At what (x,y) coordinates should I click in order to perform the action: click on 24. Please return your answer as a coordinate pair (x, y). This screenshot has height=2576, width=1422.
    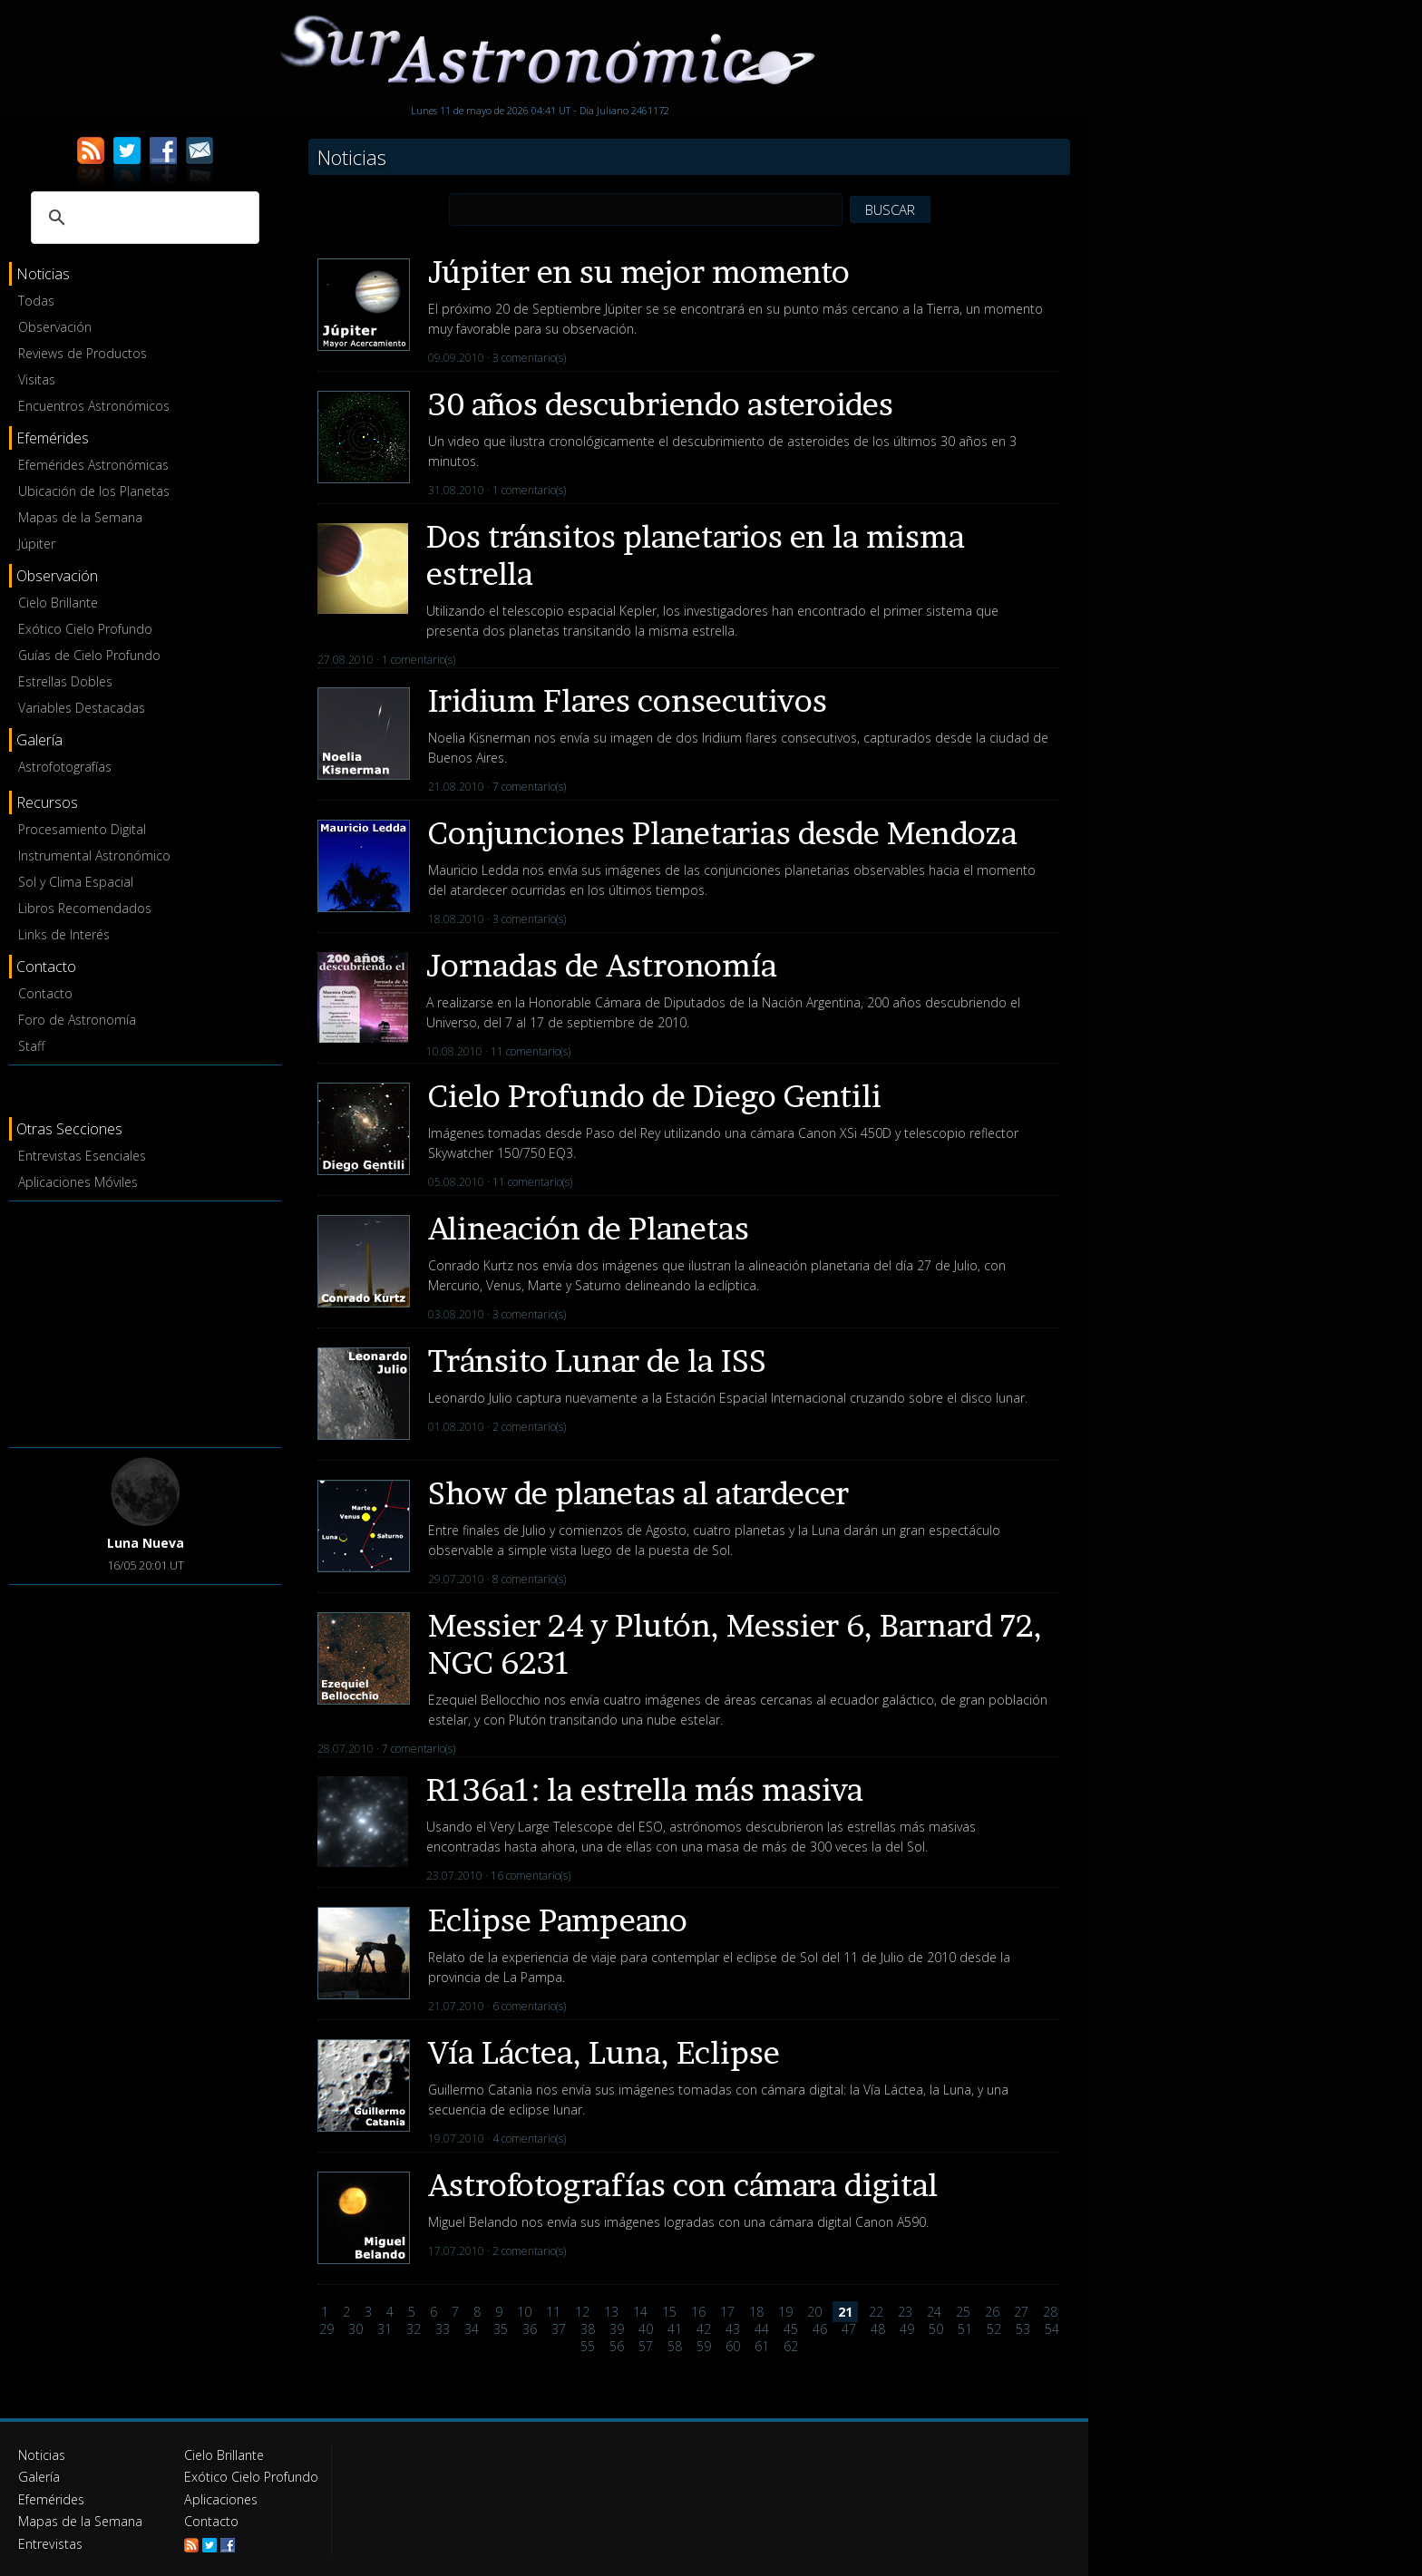
    Looking at the image, I should click on (934, 2311).